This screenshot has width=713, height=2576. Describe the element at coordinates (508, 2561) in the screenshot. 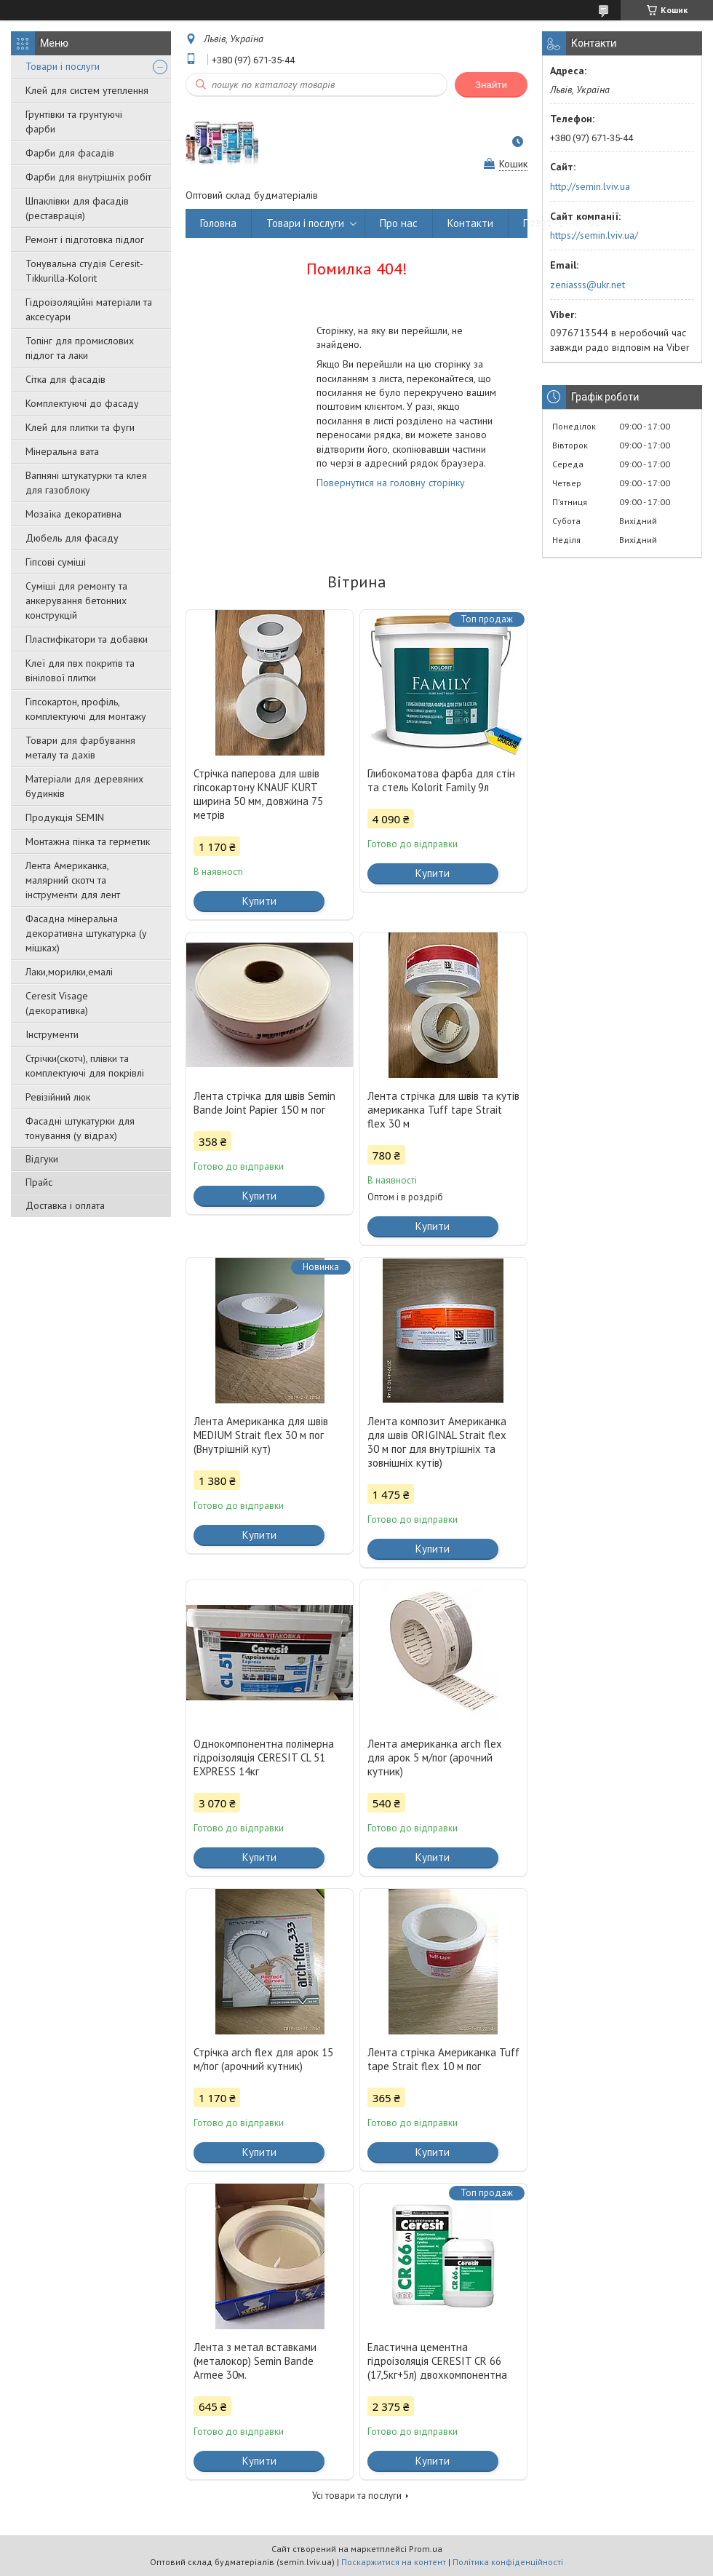

I see `Політика конфіденційності` at that location.